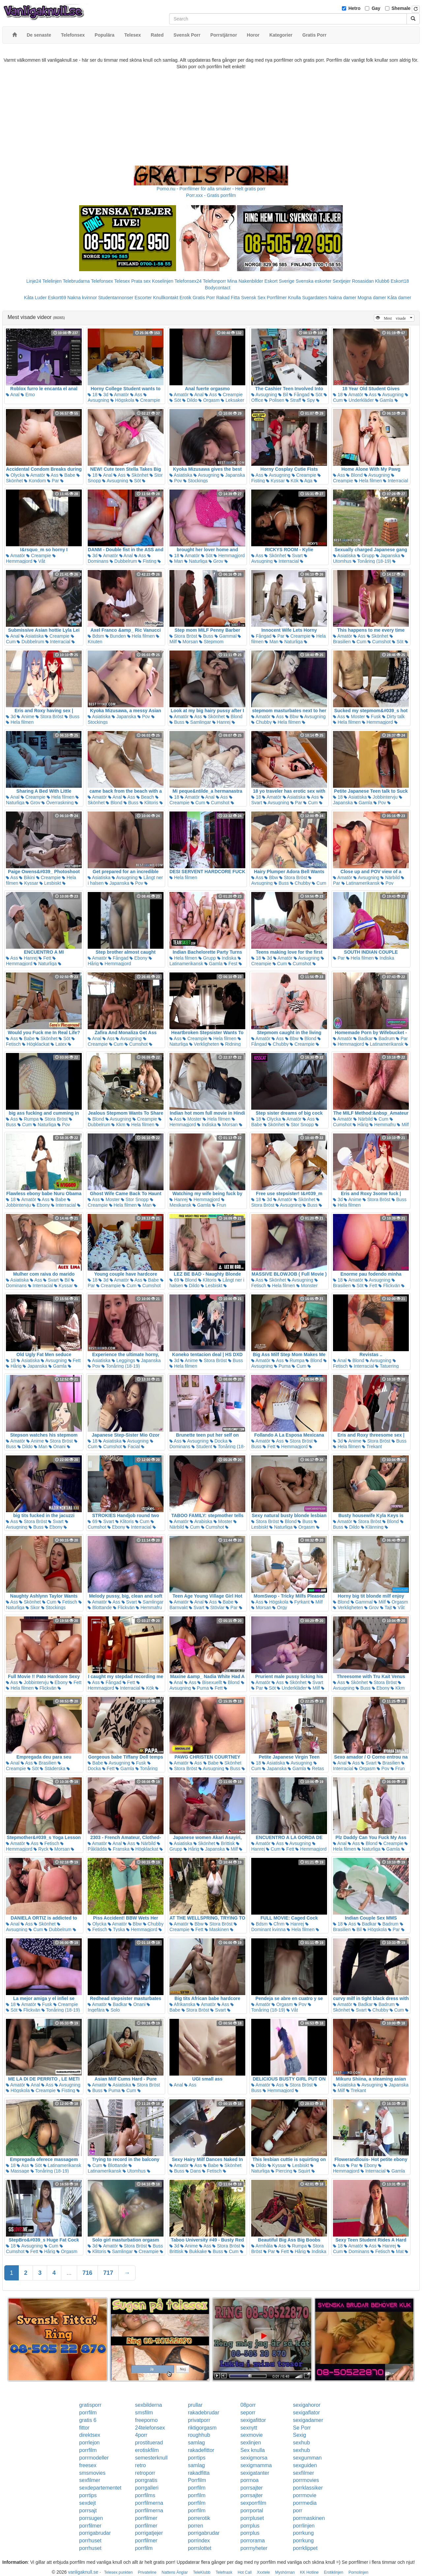 Image resolution: width=422 pixels, height=2576 pixels. Describe the element at coordinates (113, 2010) in the screenshot. I see `Solo` at that location.